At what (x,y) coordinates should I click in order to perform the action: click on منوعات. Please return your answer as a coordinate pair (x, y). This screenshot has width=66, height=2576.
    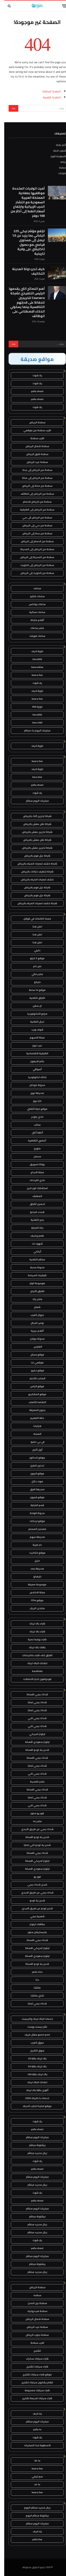
    Looking at the image, I should click on (58, 173).